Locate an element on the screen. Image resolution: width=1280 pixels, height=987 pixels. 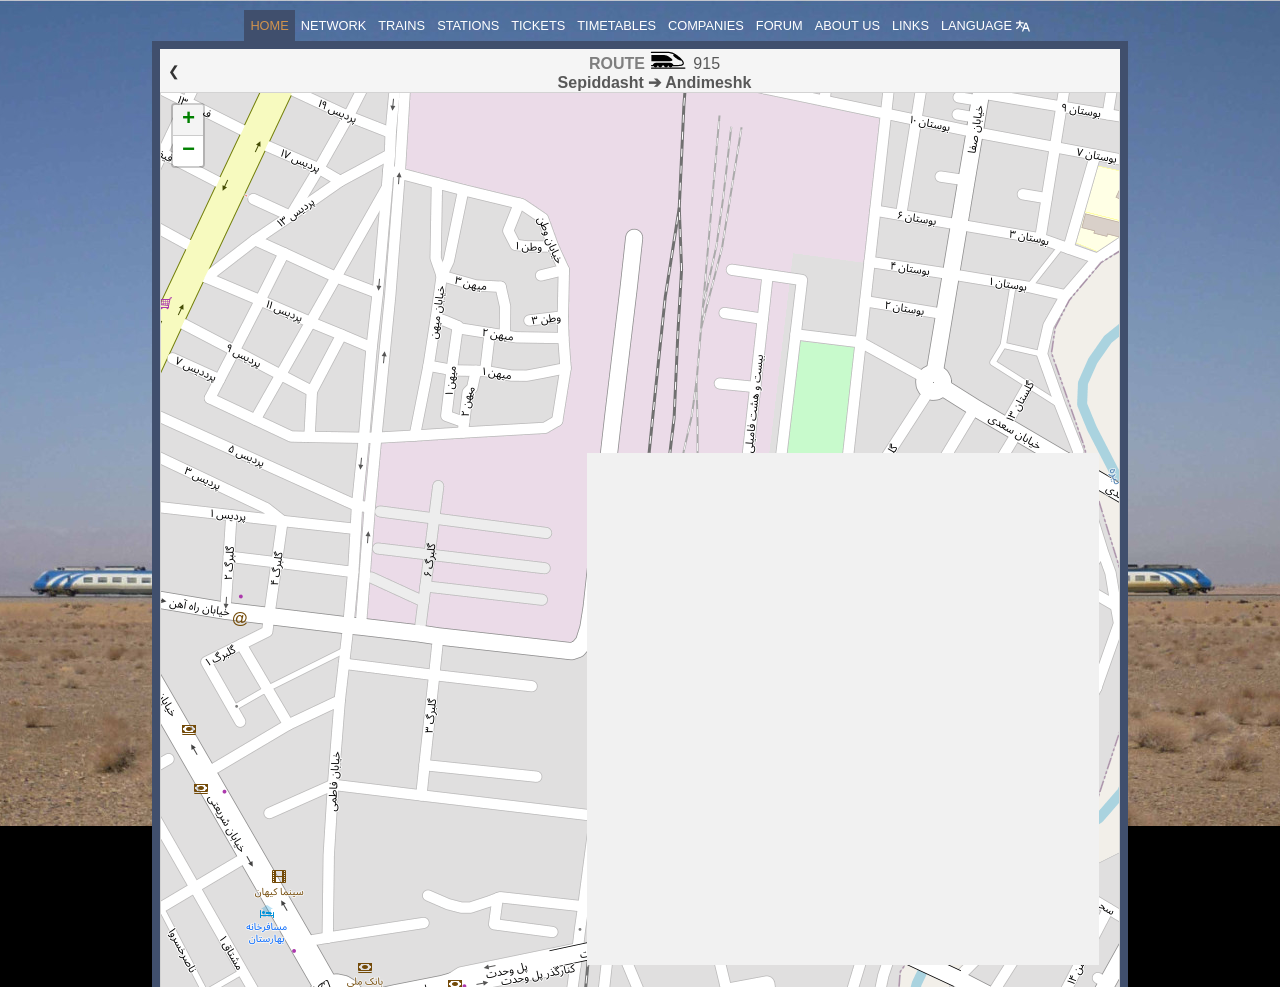
− [button] is located at coordinates (188, 151).